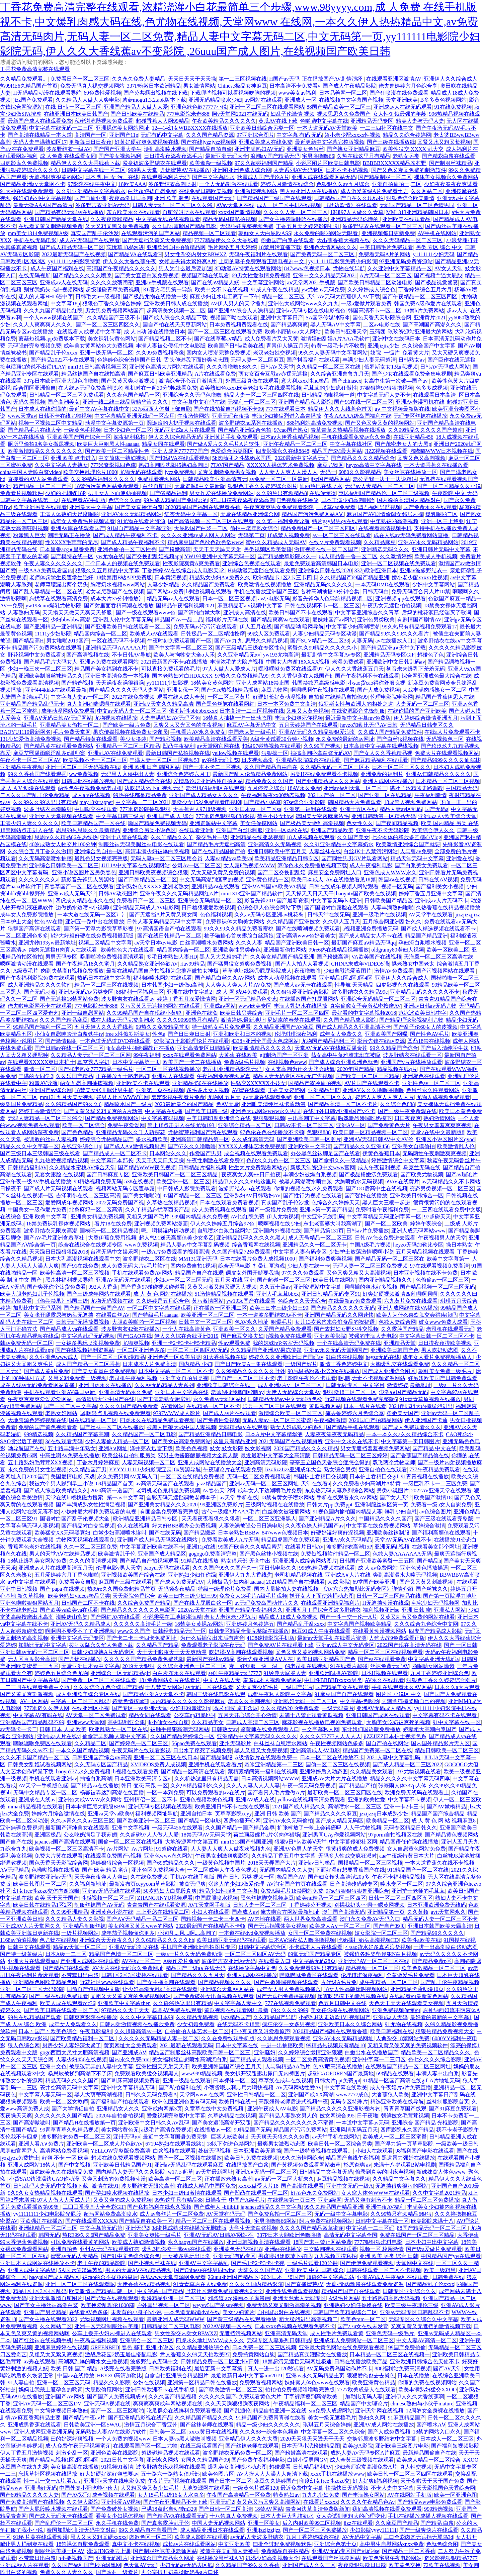  What do you see at coordinates (266, 2172) in the screenshot?
I see `亚洲A∨无码一区二区三区` at bounding box center [266, 2172].